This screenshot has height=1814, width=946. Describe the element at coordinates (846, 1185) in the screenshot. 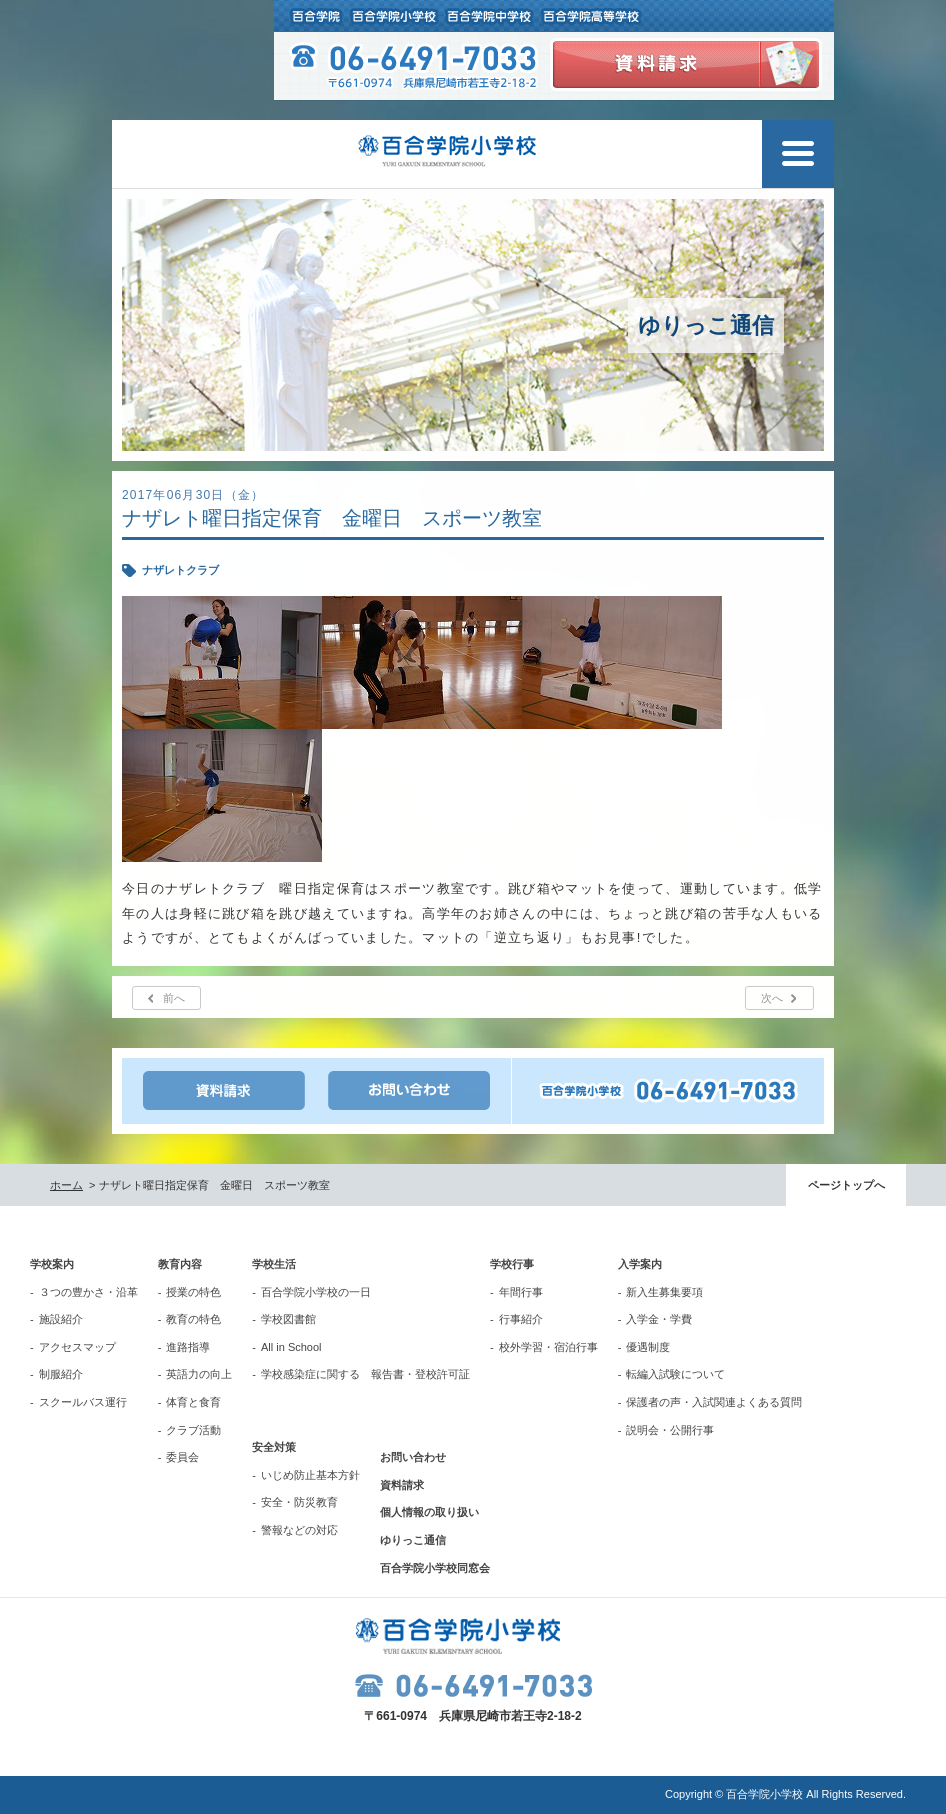

I see `ページトップへ` at that location.